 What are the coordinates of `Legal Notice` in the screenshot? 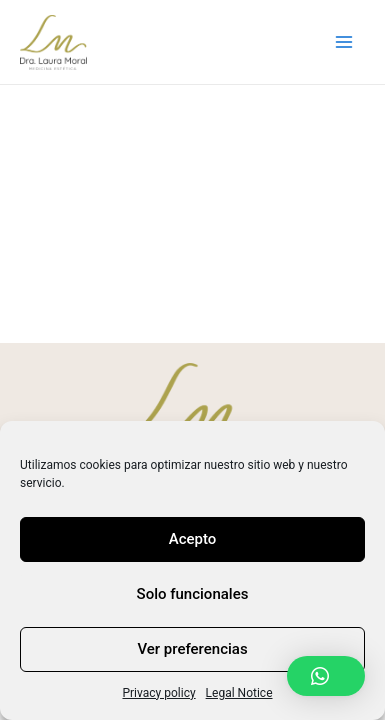 It's located at (239, 693).